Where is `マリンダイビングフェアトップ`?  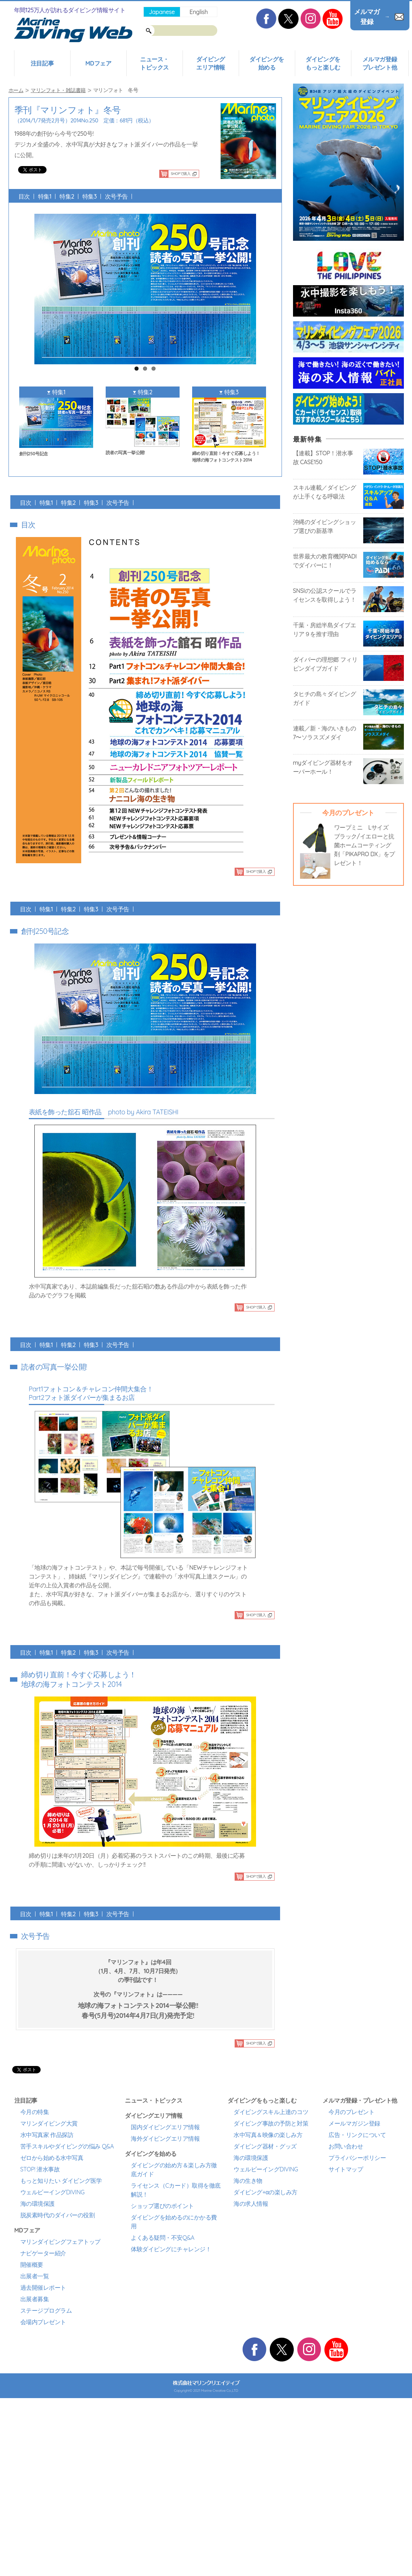
マリンダイビングフェアトップ is located at coordinates (60, 2241).